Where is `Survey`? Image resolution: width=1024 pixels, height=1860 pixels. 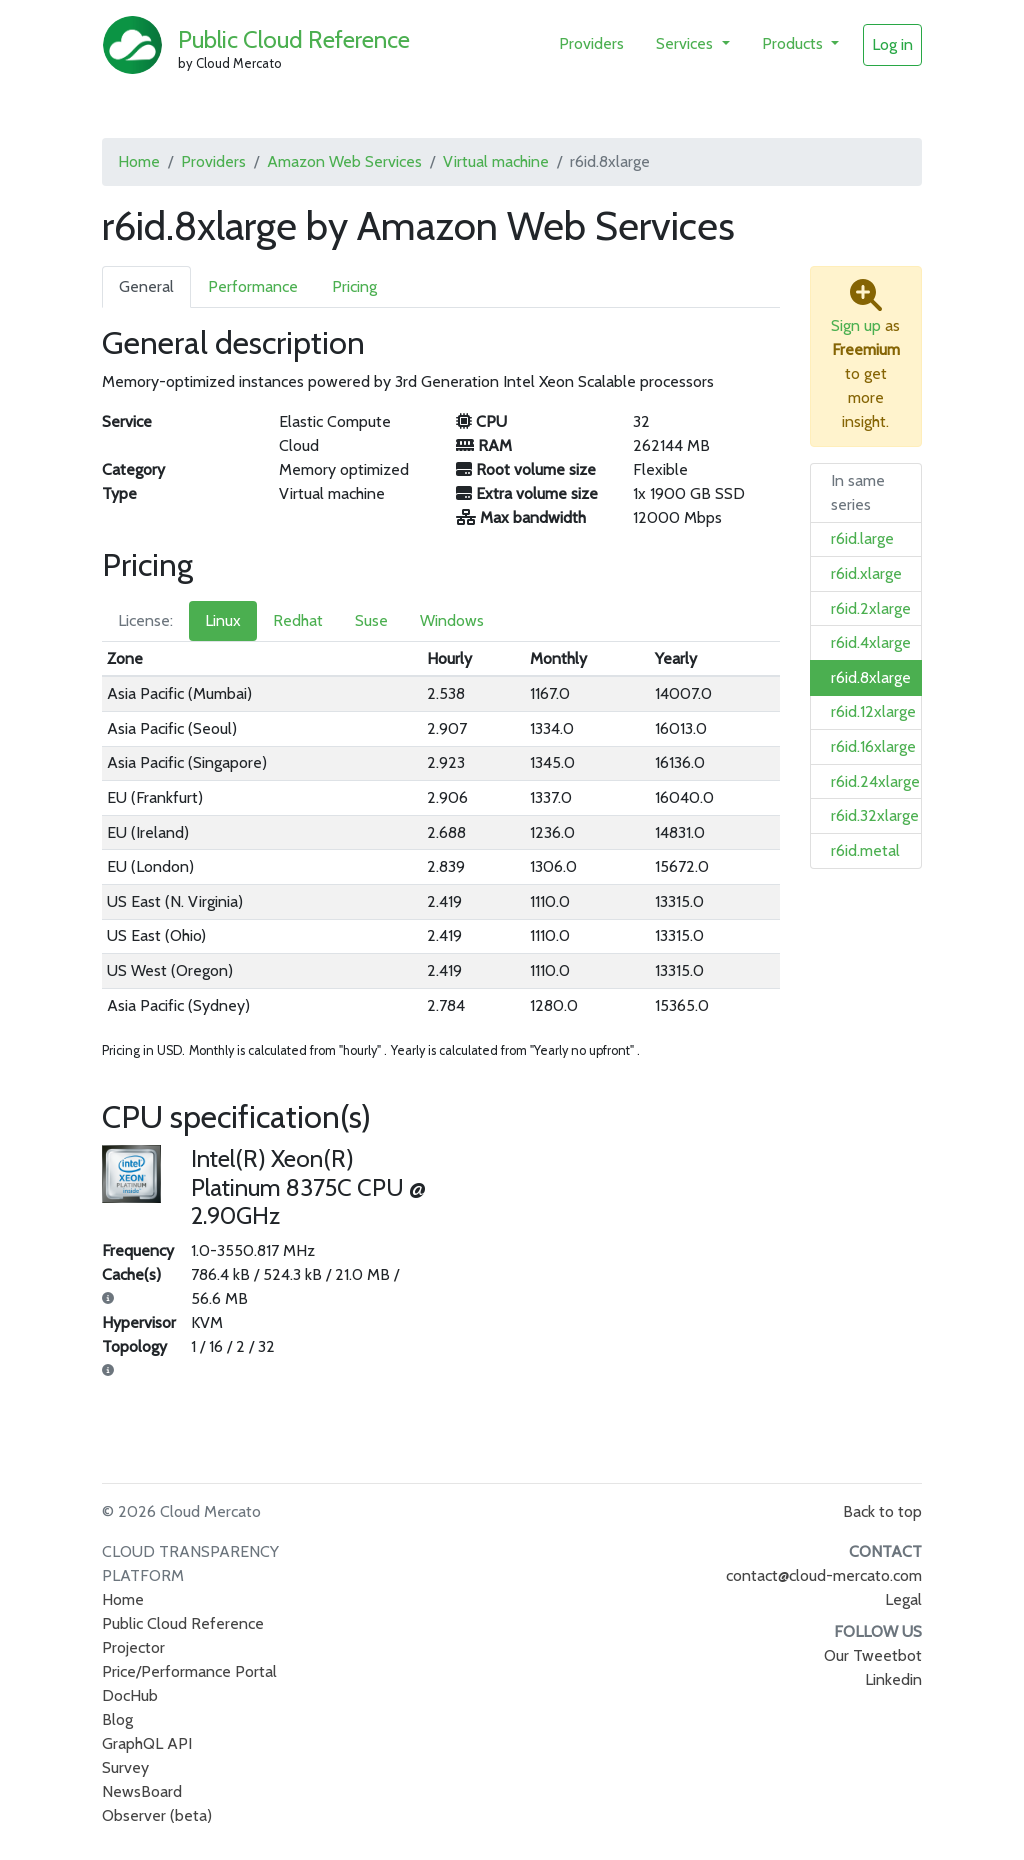
Survey is located at coordinates (125, 1767).